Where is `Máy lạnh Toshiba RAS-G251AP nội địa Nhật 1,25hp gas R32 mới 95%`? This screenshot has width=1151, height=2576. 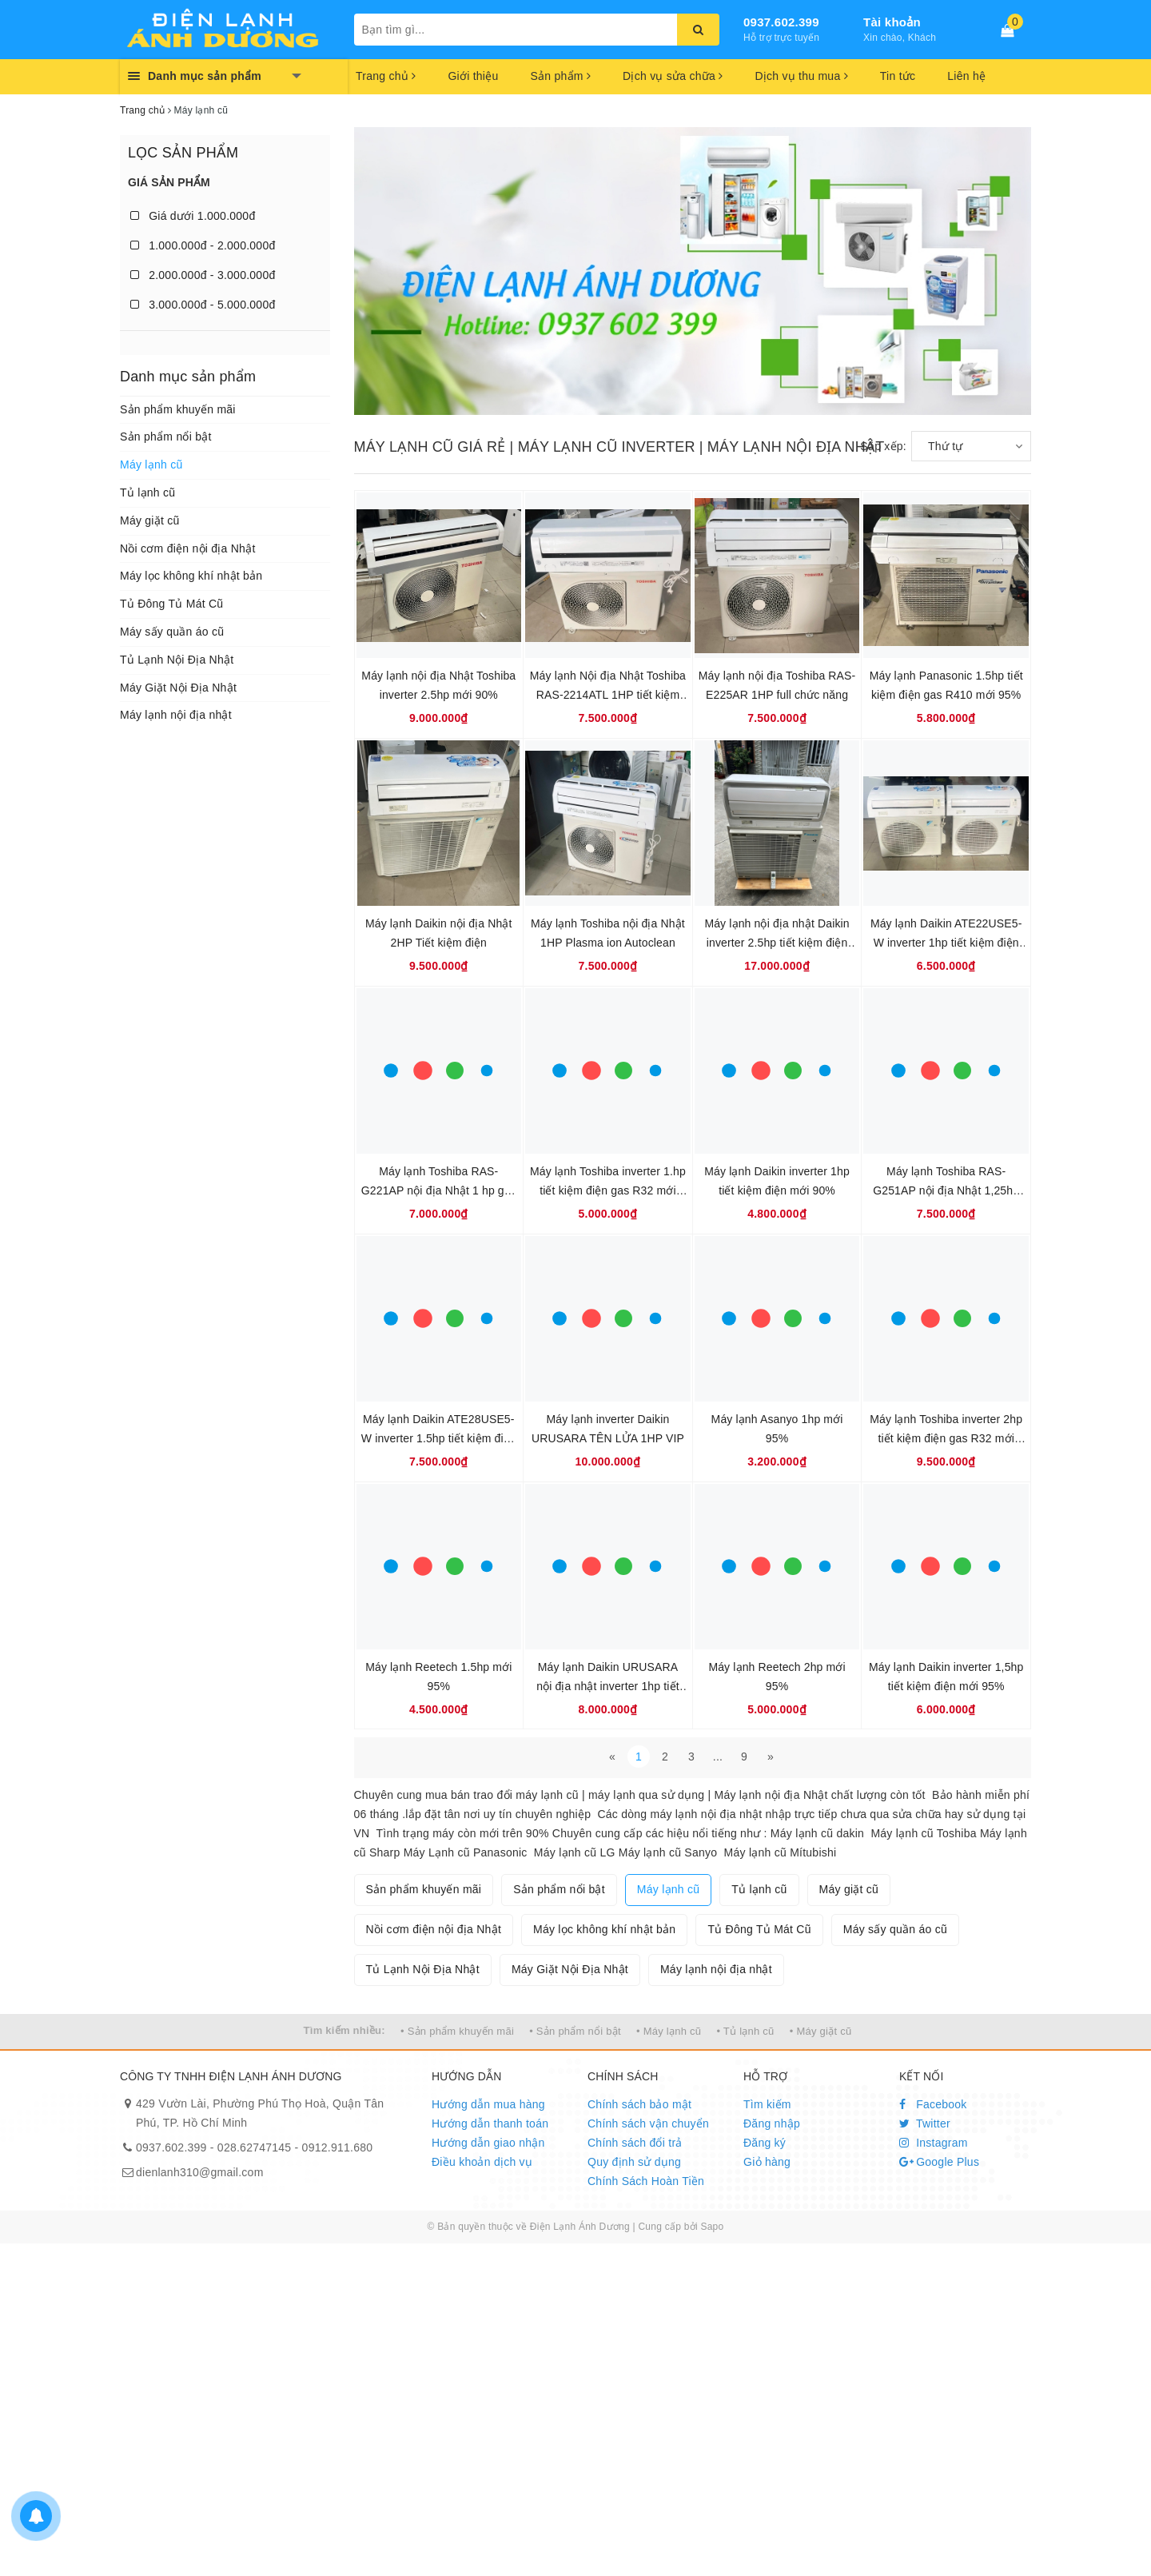
Máy lạnh Toshiba RAS-G251AP nội địa Nhật 1,25hp gas R32 mới 95% is located at coordinates (946, 1190).